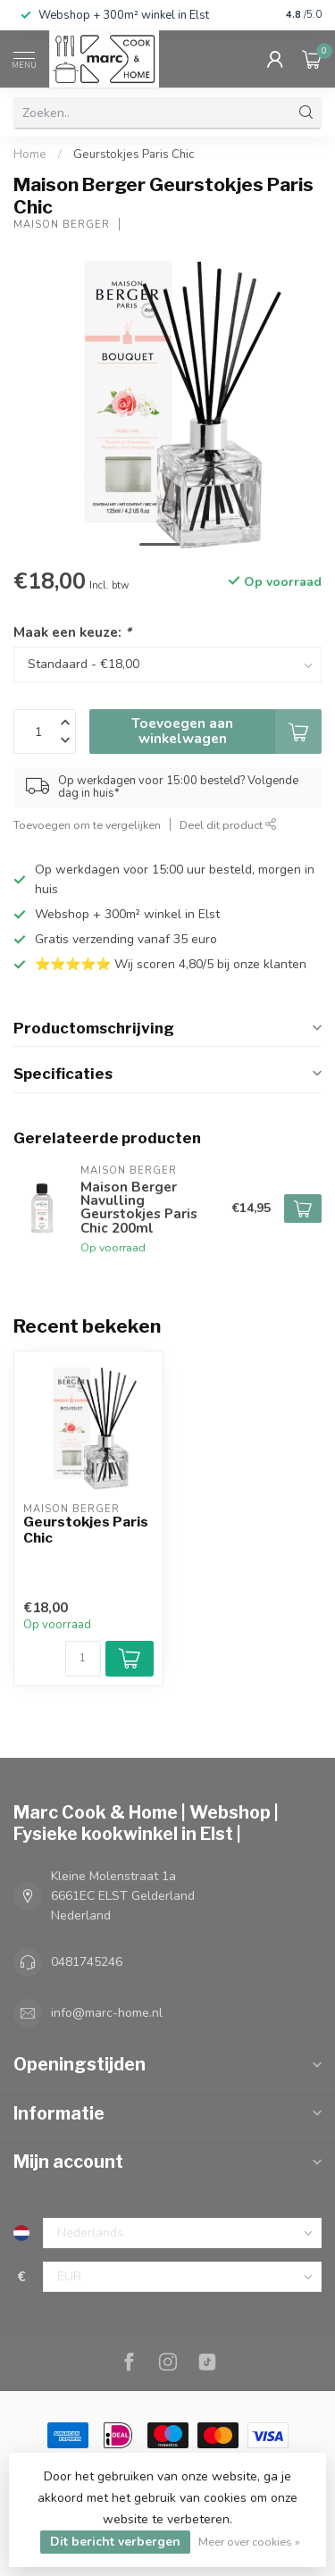 The image size is (335, 2576). What do you see at coordinates (83, 1659) in the screenshot?
I see `[Aantal]` at bounding box center [83, 1659].